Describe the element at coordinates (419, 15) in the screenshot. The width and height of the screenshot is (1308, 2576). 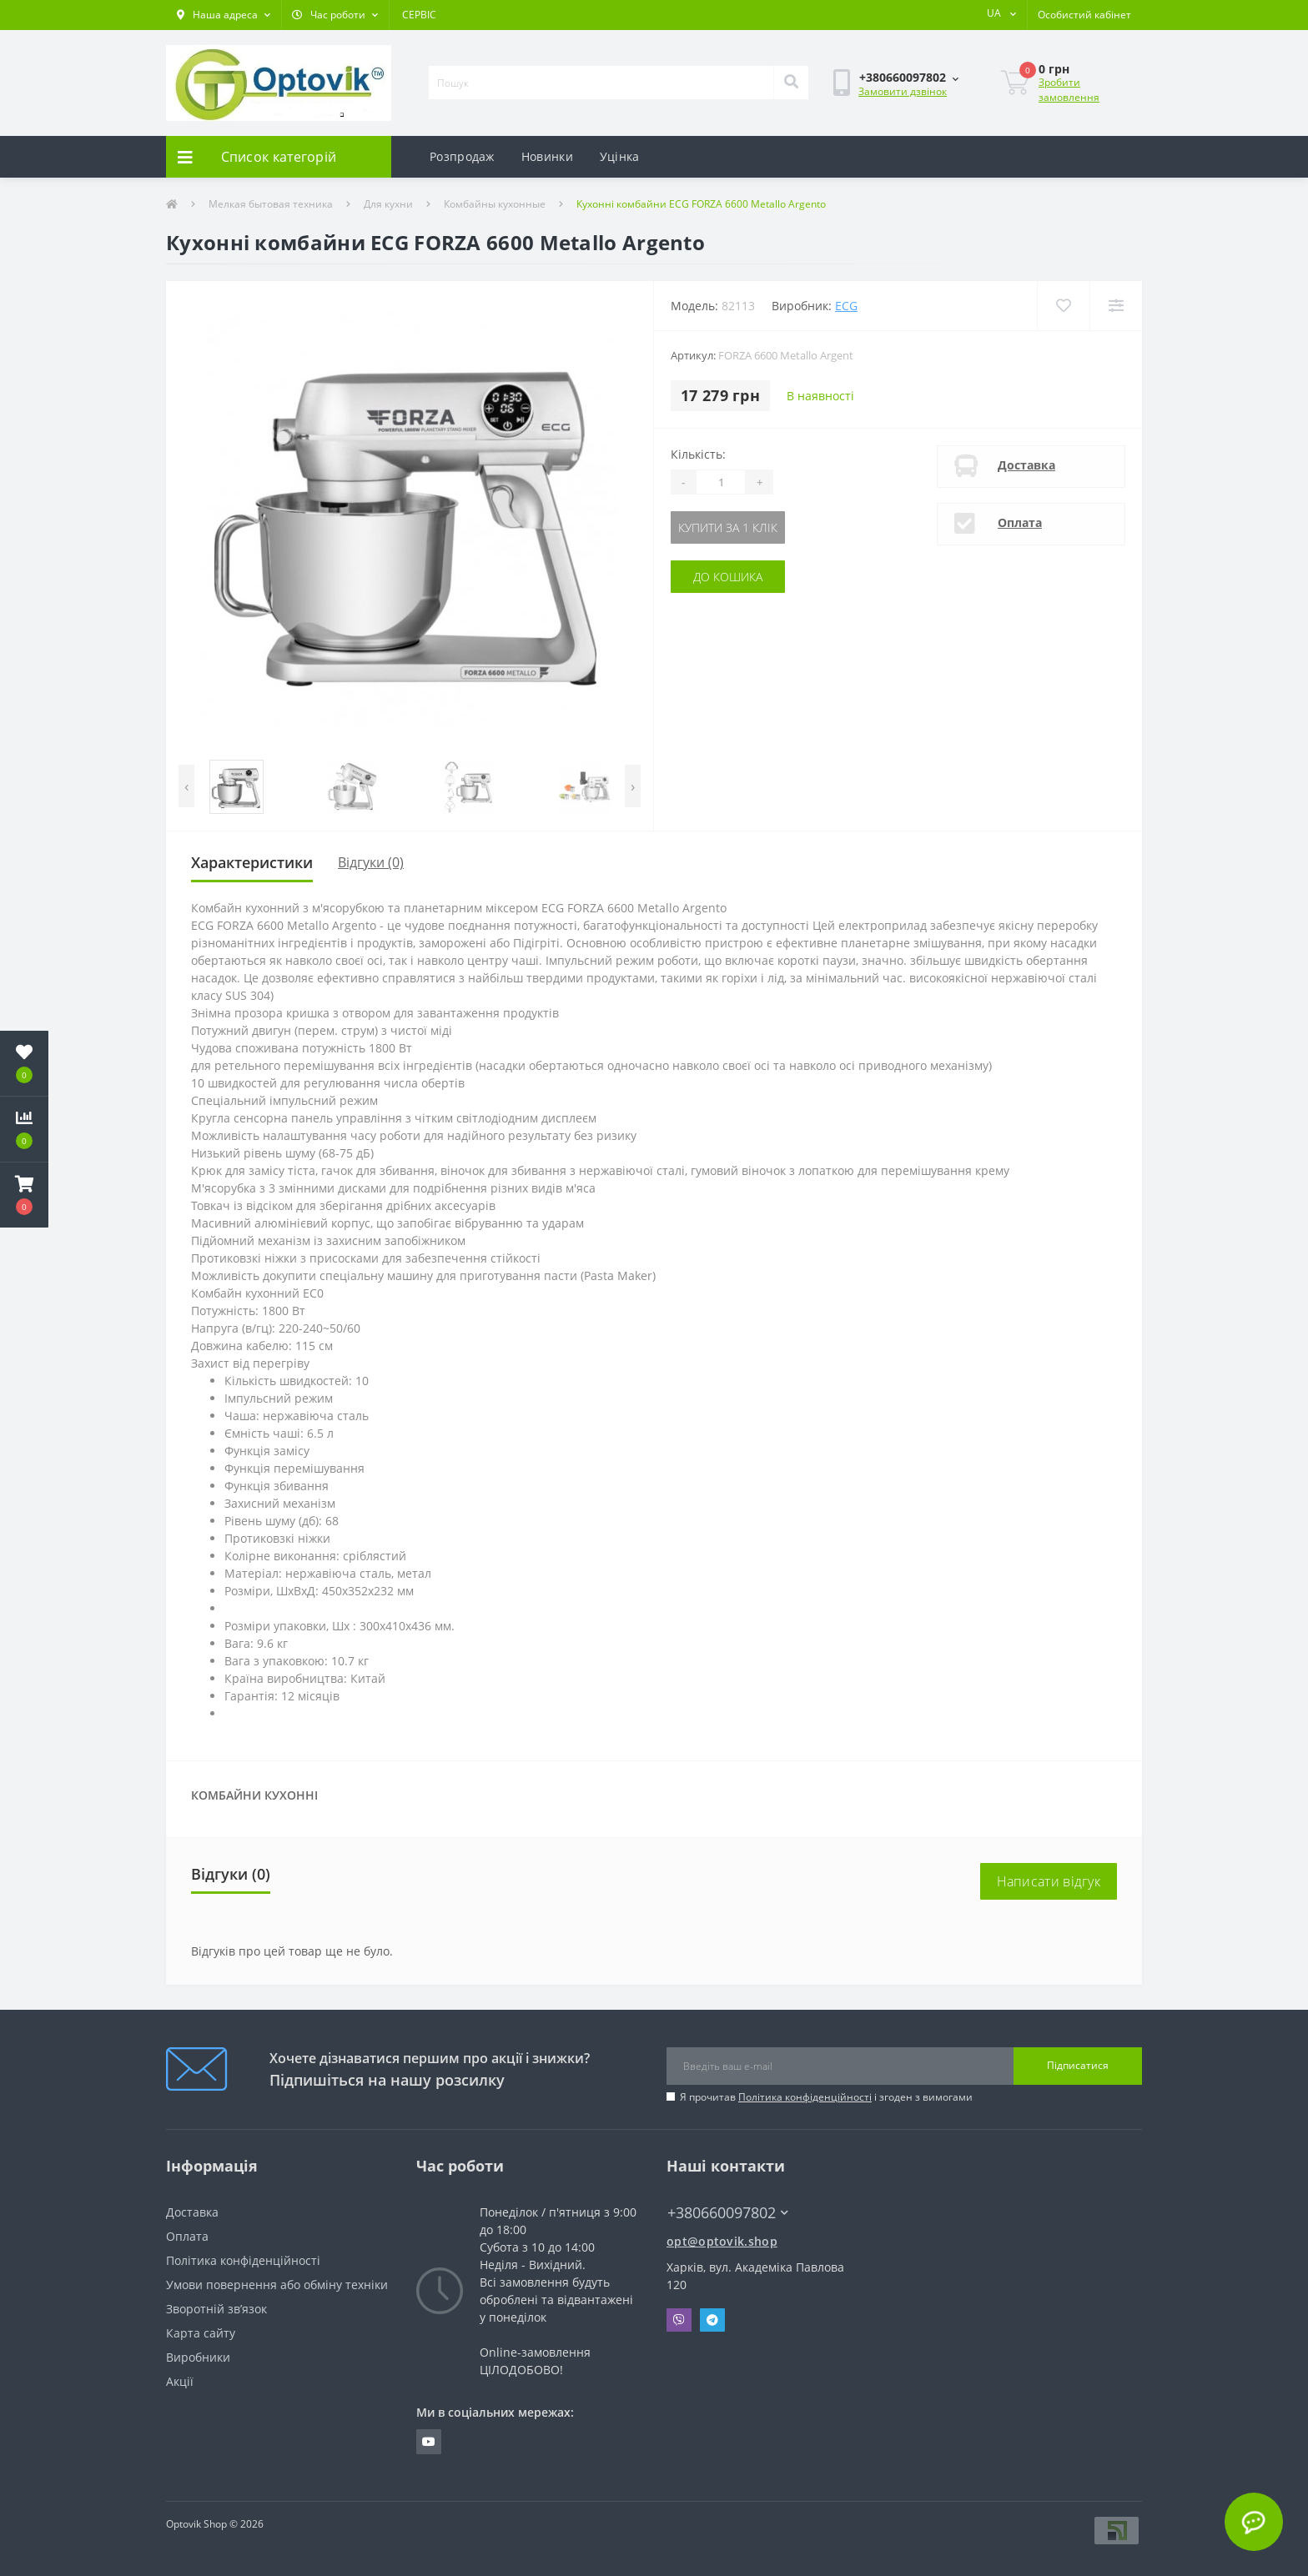
I see `СЕРВІС` at that location.